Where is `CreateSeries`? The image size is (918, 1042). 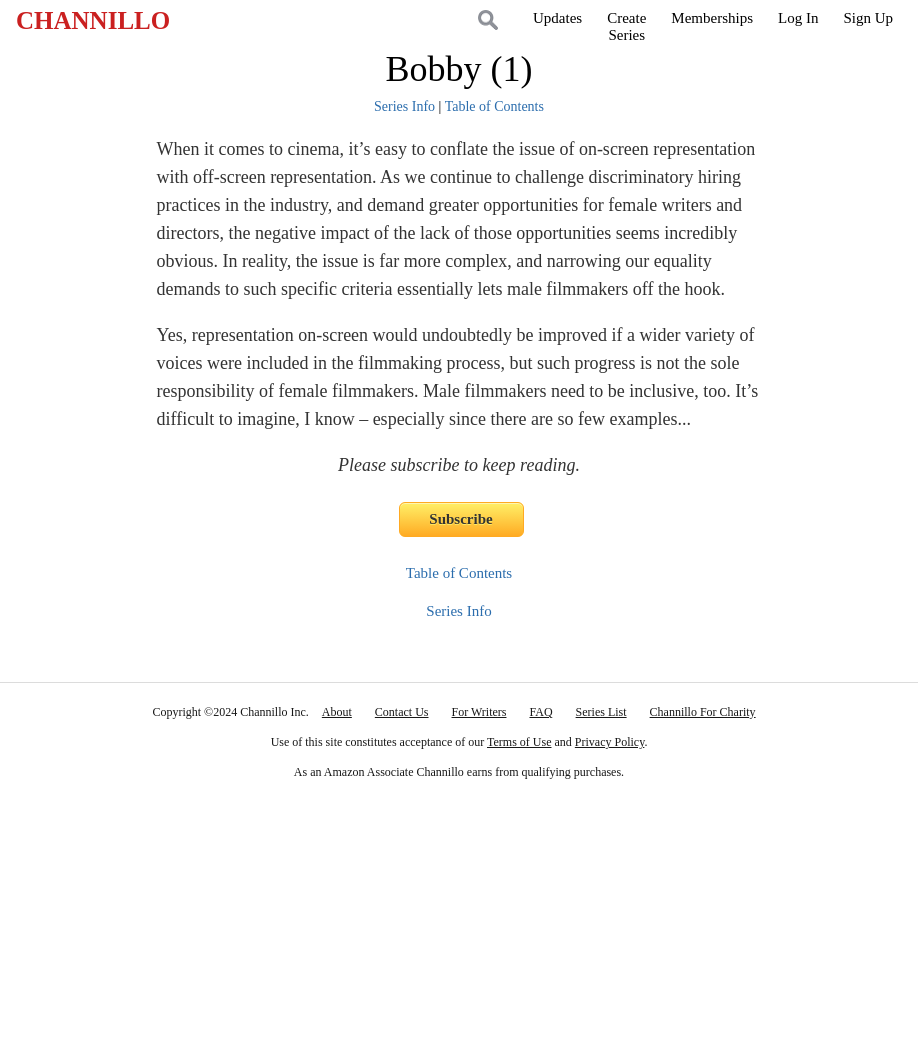 CreateSeries is located at coordinates (626, 26).